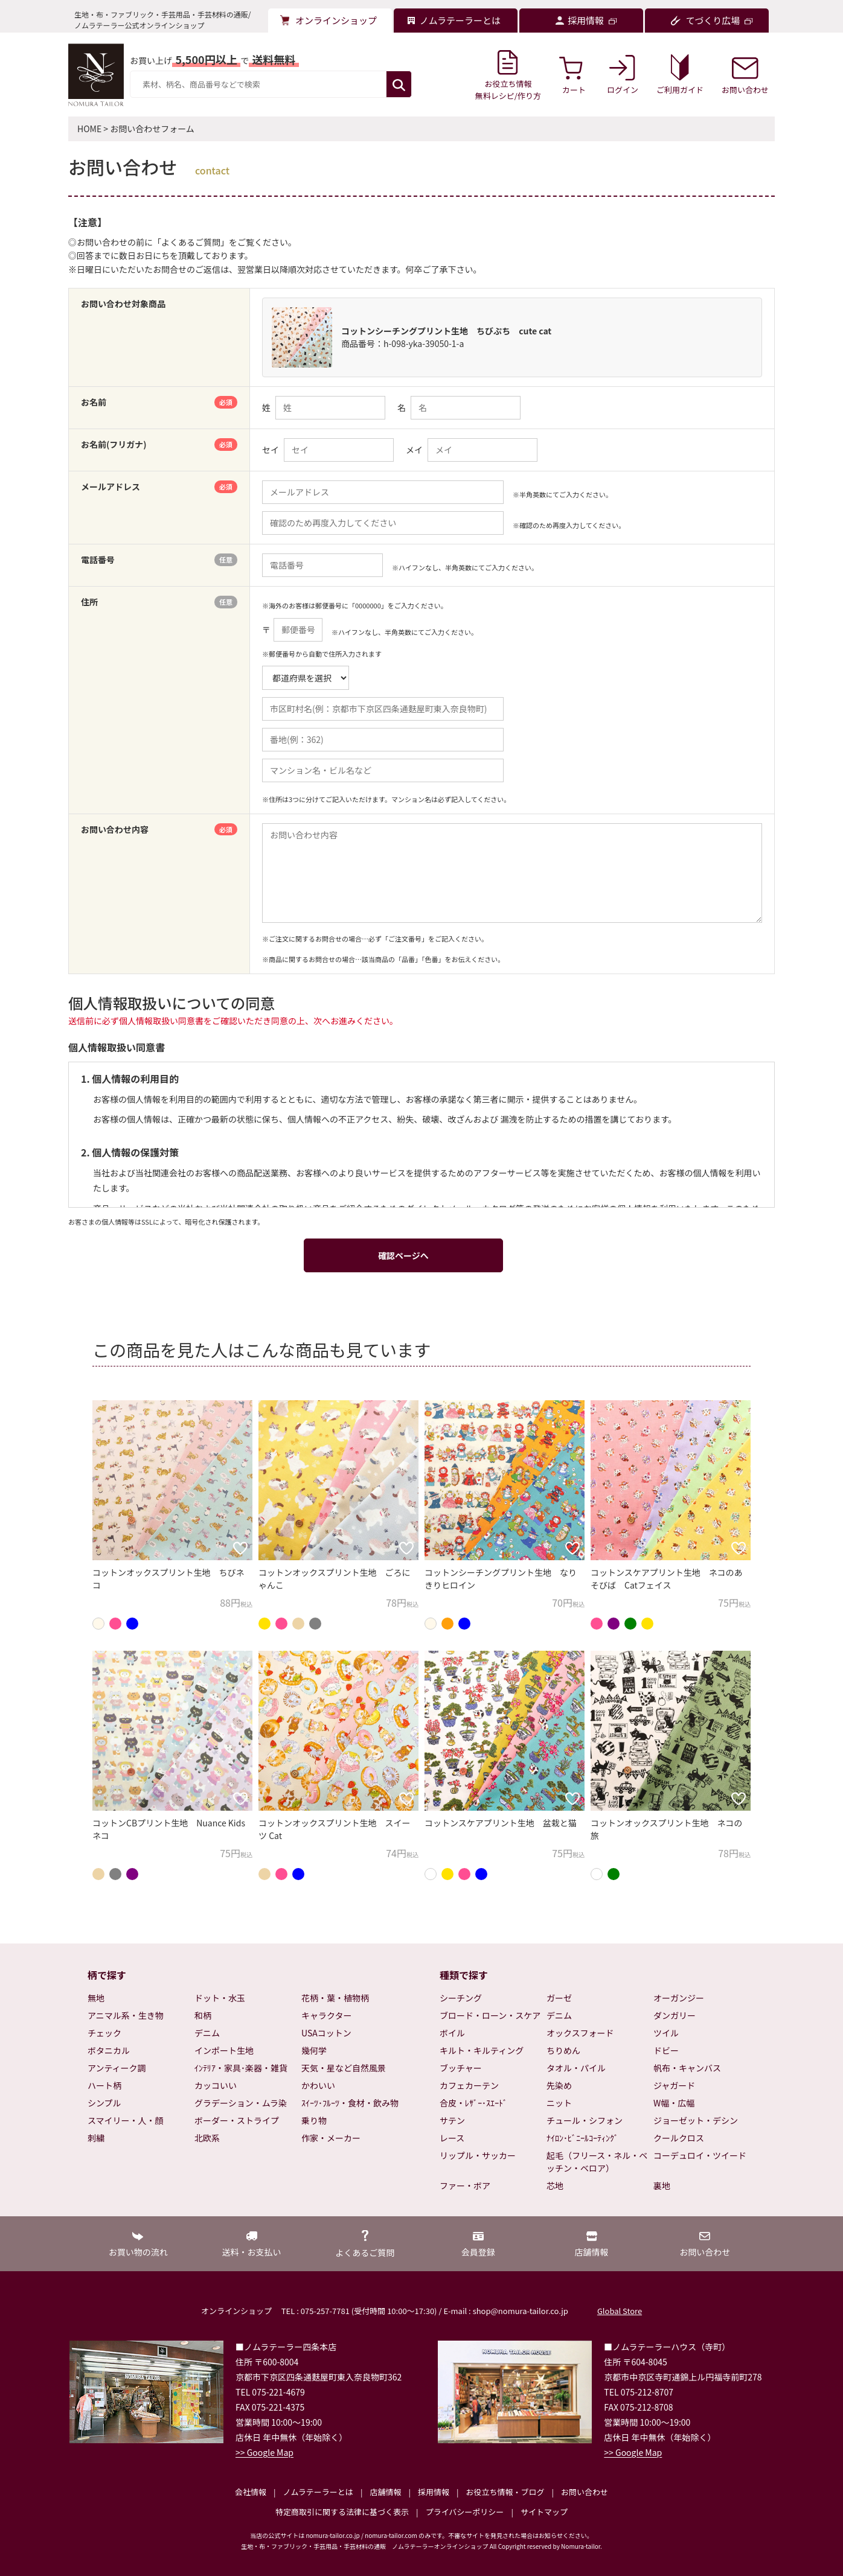 The width and height of the screenshot is (843, 2576). What do you see at coordinates (109, 2050) in the screenshot?
I see `ボタニカル` at bounding box center [109, 2050].